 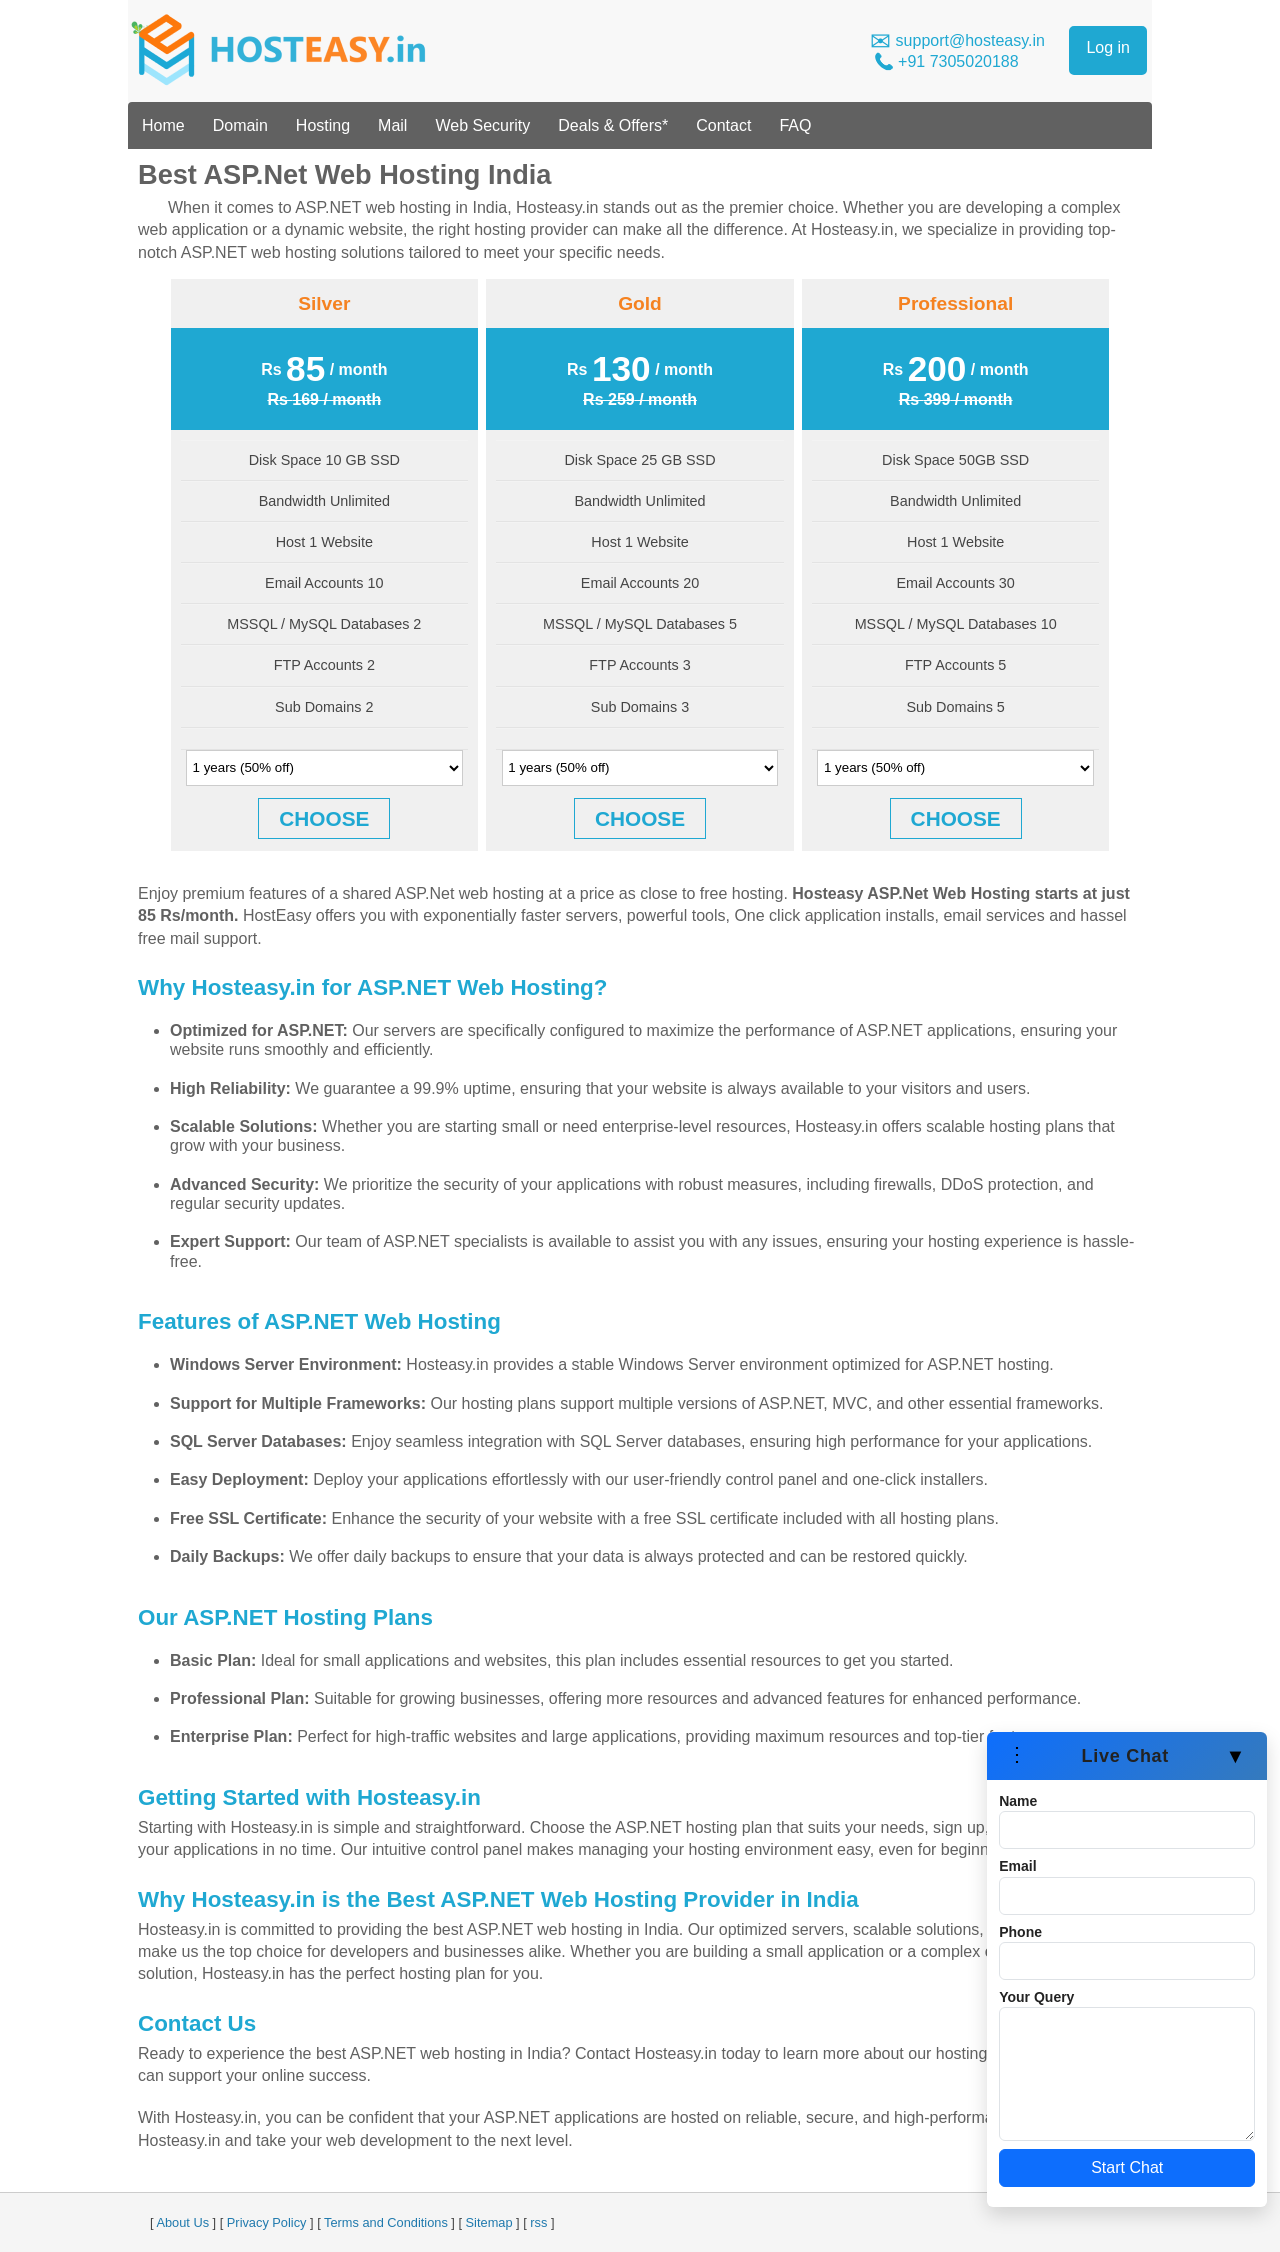 I want to click on Web Security, so click(x=482, y=125).